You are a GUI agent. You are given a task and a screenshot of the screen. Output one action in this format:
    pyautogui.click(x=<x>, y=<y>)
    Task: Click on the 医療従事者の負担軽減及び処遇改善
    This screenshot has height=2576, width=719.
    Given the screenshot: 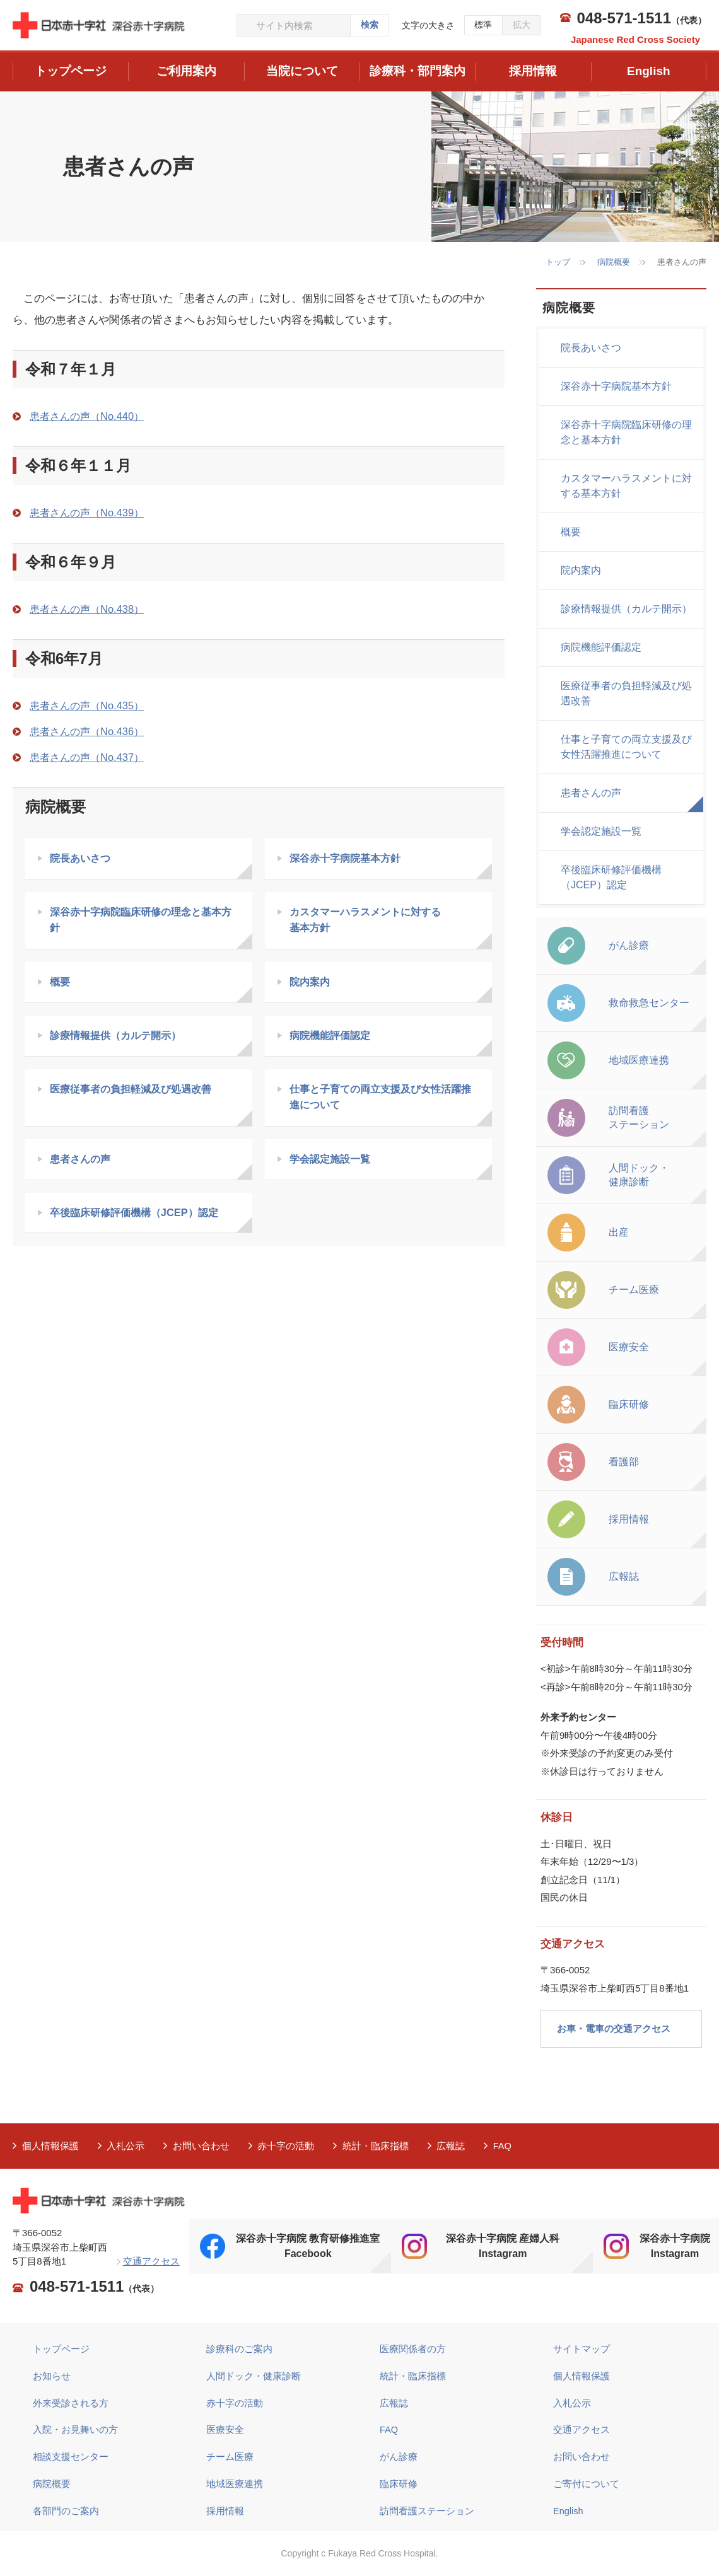 What is the action you would take?
    pyautogui.click(x=136, y=1093)
    